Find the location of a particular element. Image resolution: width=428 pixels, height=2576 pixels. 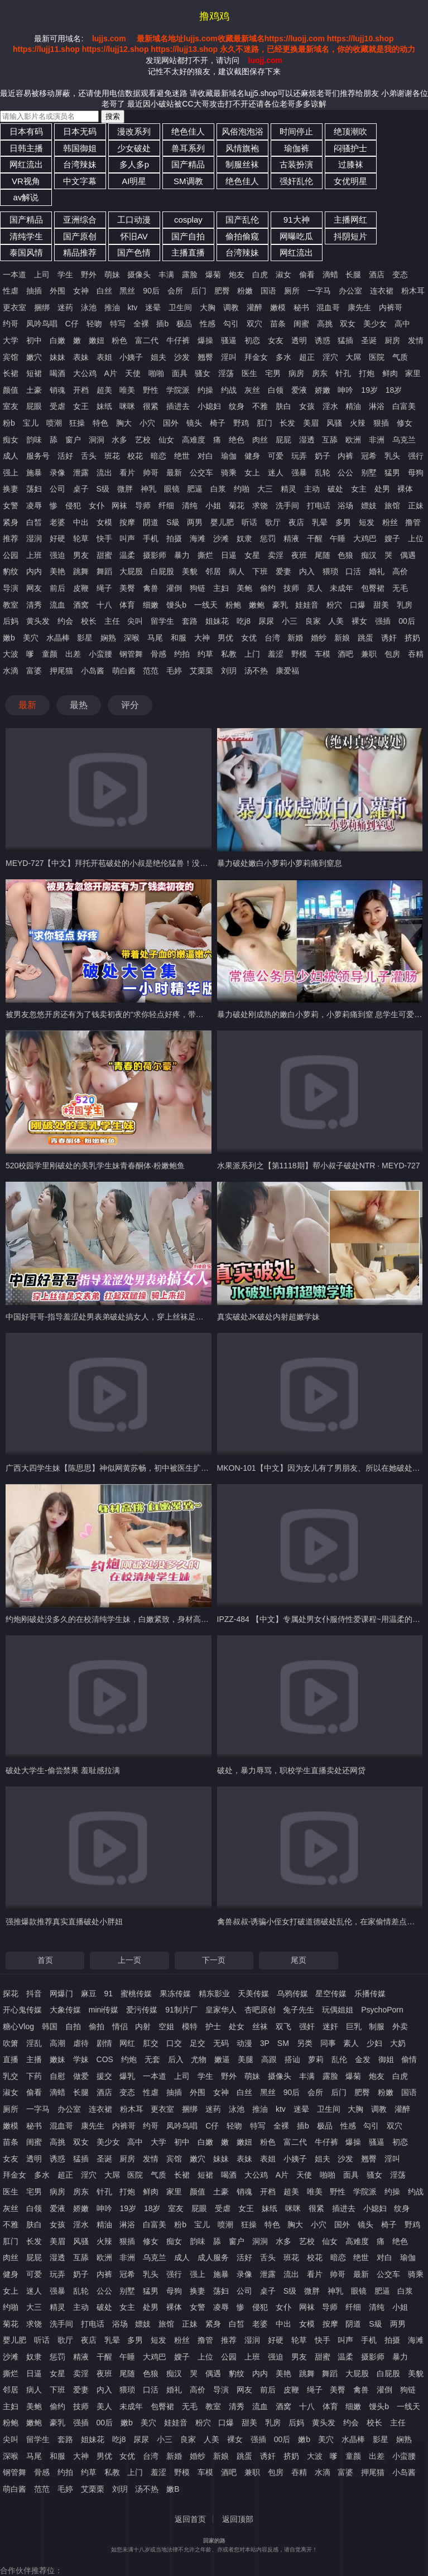

初恋 is located at coordinates (252, 340).